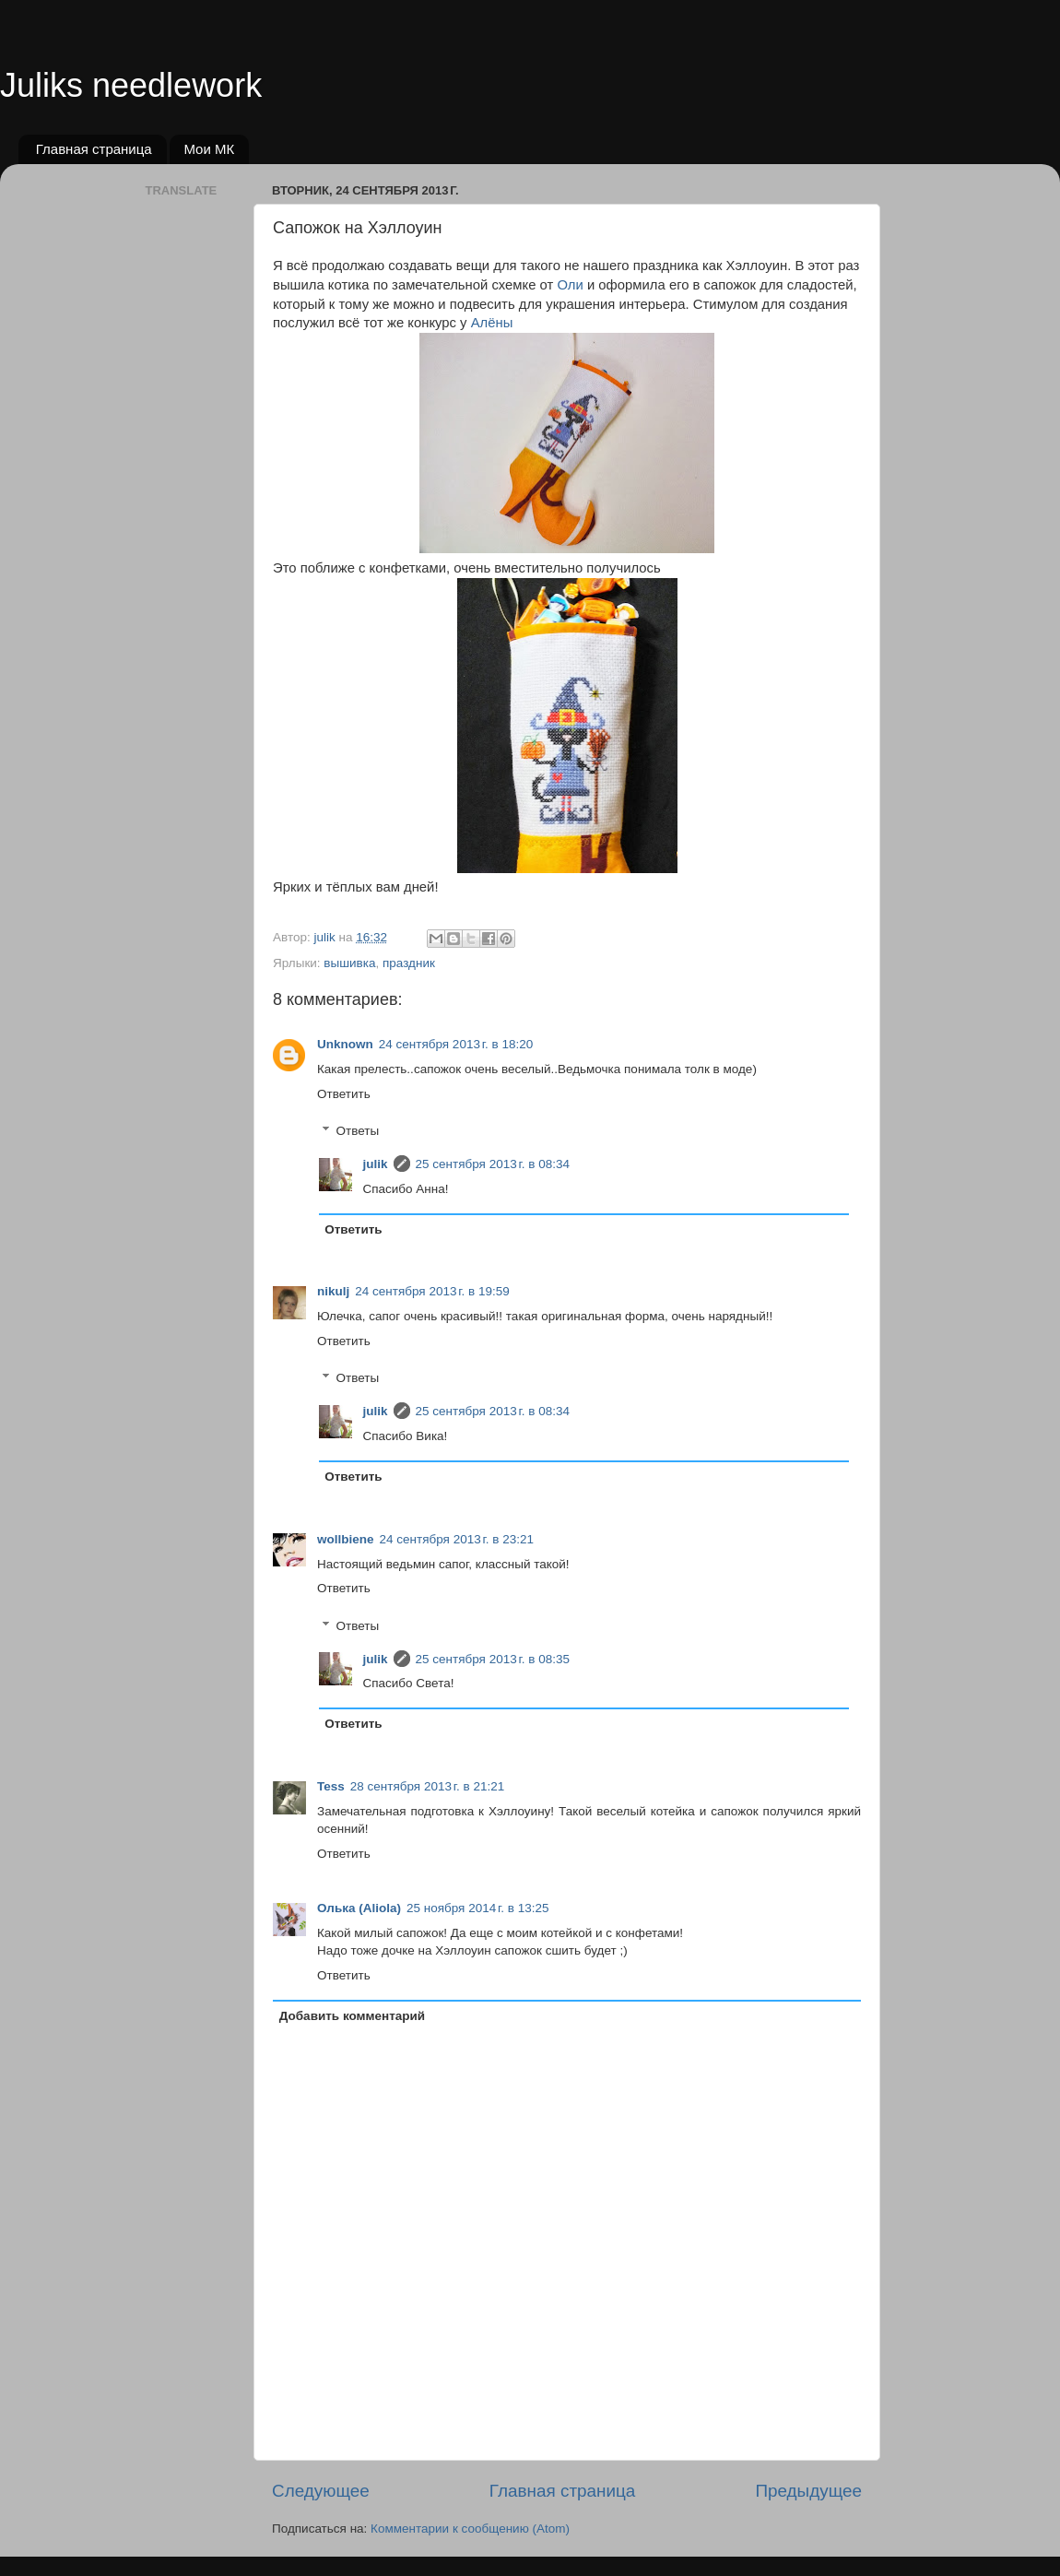 Image resolution: width=1060 pixels, height=2576 pixels. What do you see at coordinates (321, 2490) in the screenshot?
I see `Следующее` at bounding box center [321, 2490].